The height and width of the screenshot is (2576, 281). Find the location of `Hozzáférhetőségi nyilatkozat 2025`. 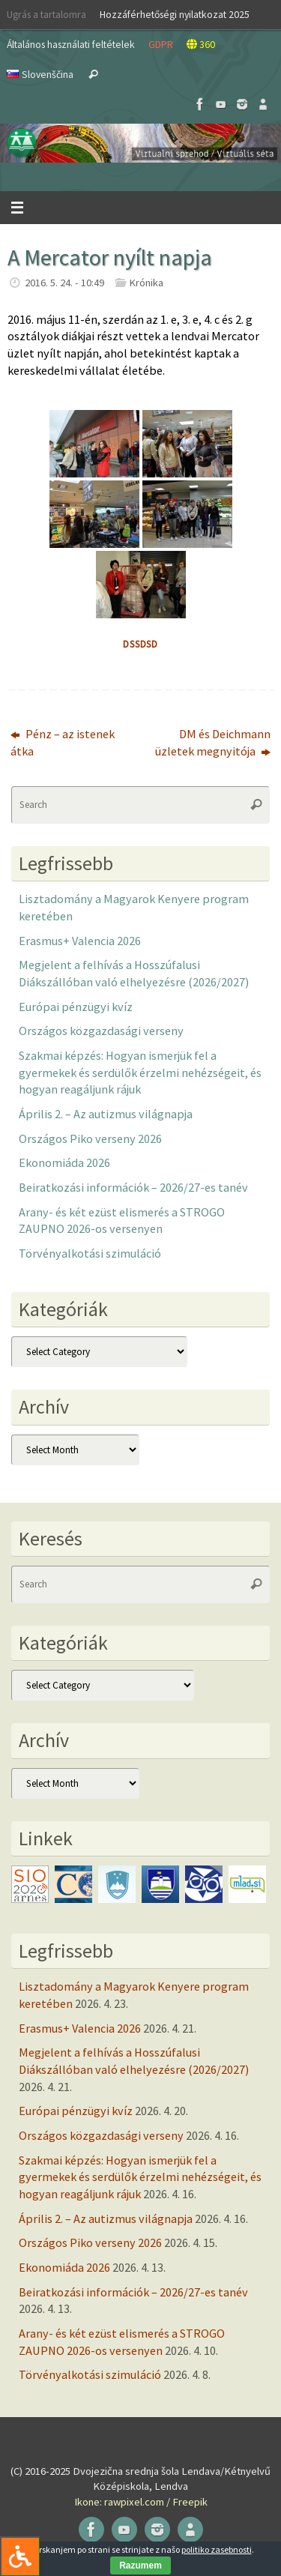

Hozzáférhetőségi nyilatkozat 2025 is located at coordinates (175, 14).